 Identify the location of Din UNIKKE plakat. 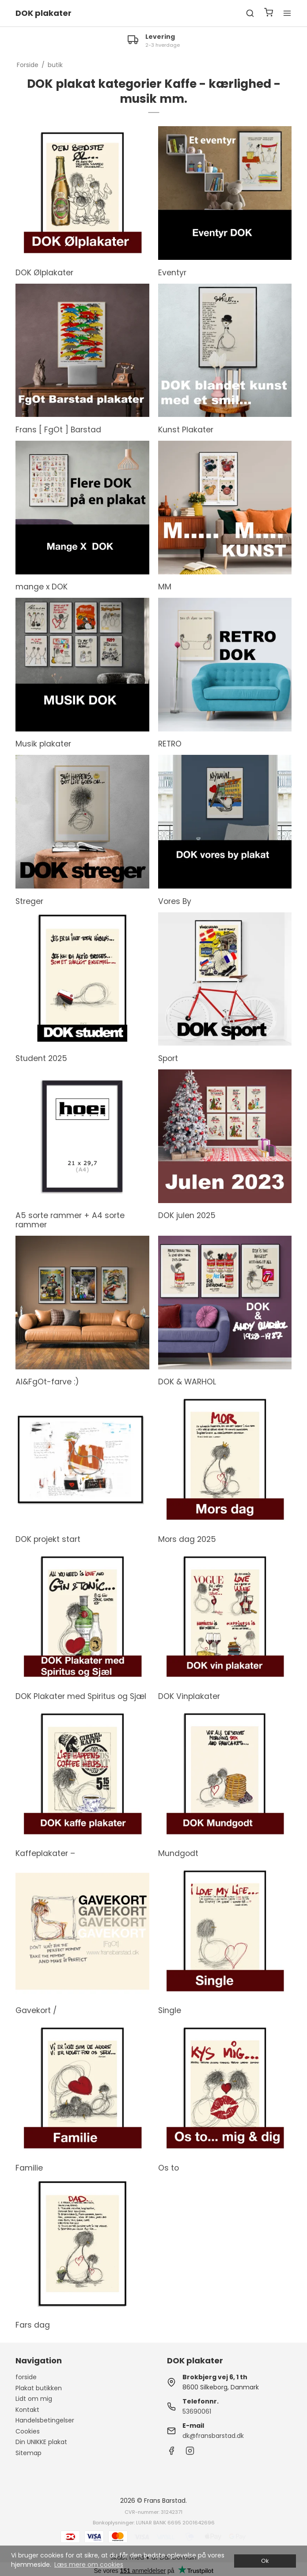
(41, 2441).